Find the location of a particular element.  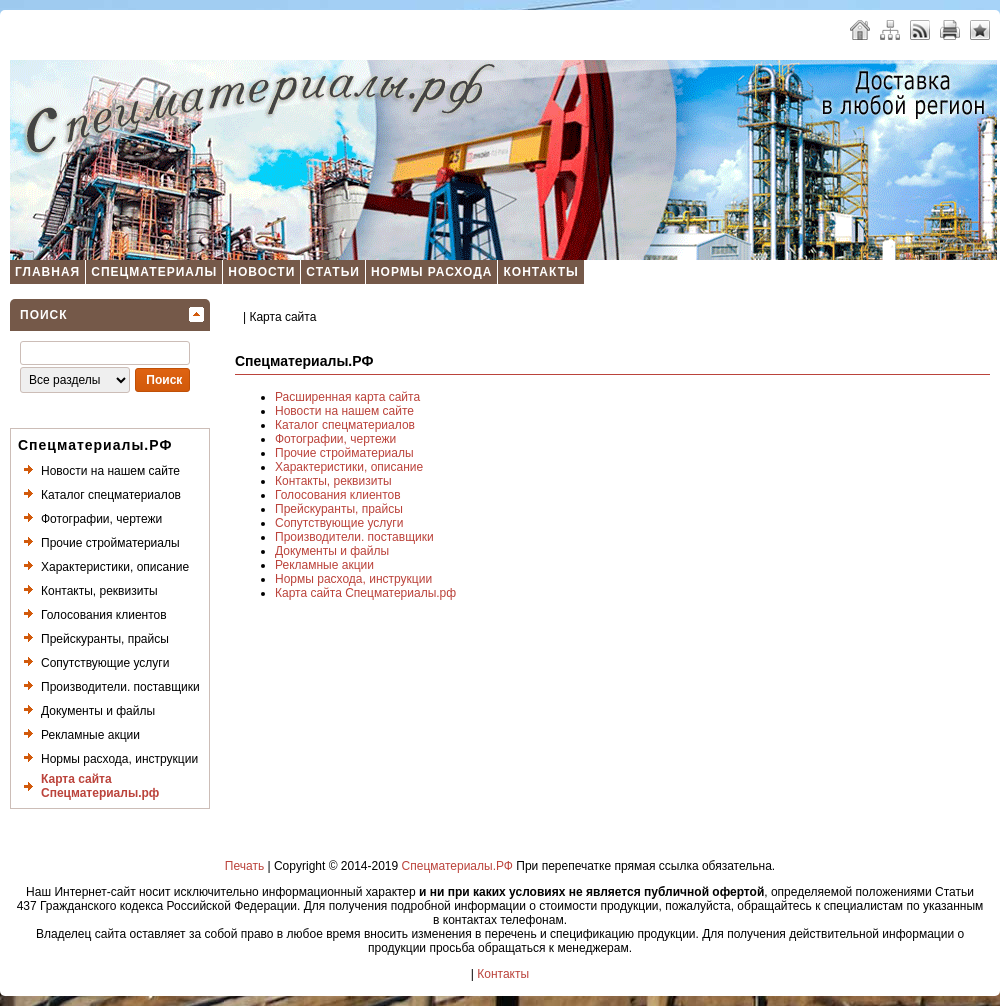

Голосования клиентов is located at coordinates (104, 615).